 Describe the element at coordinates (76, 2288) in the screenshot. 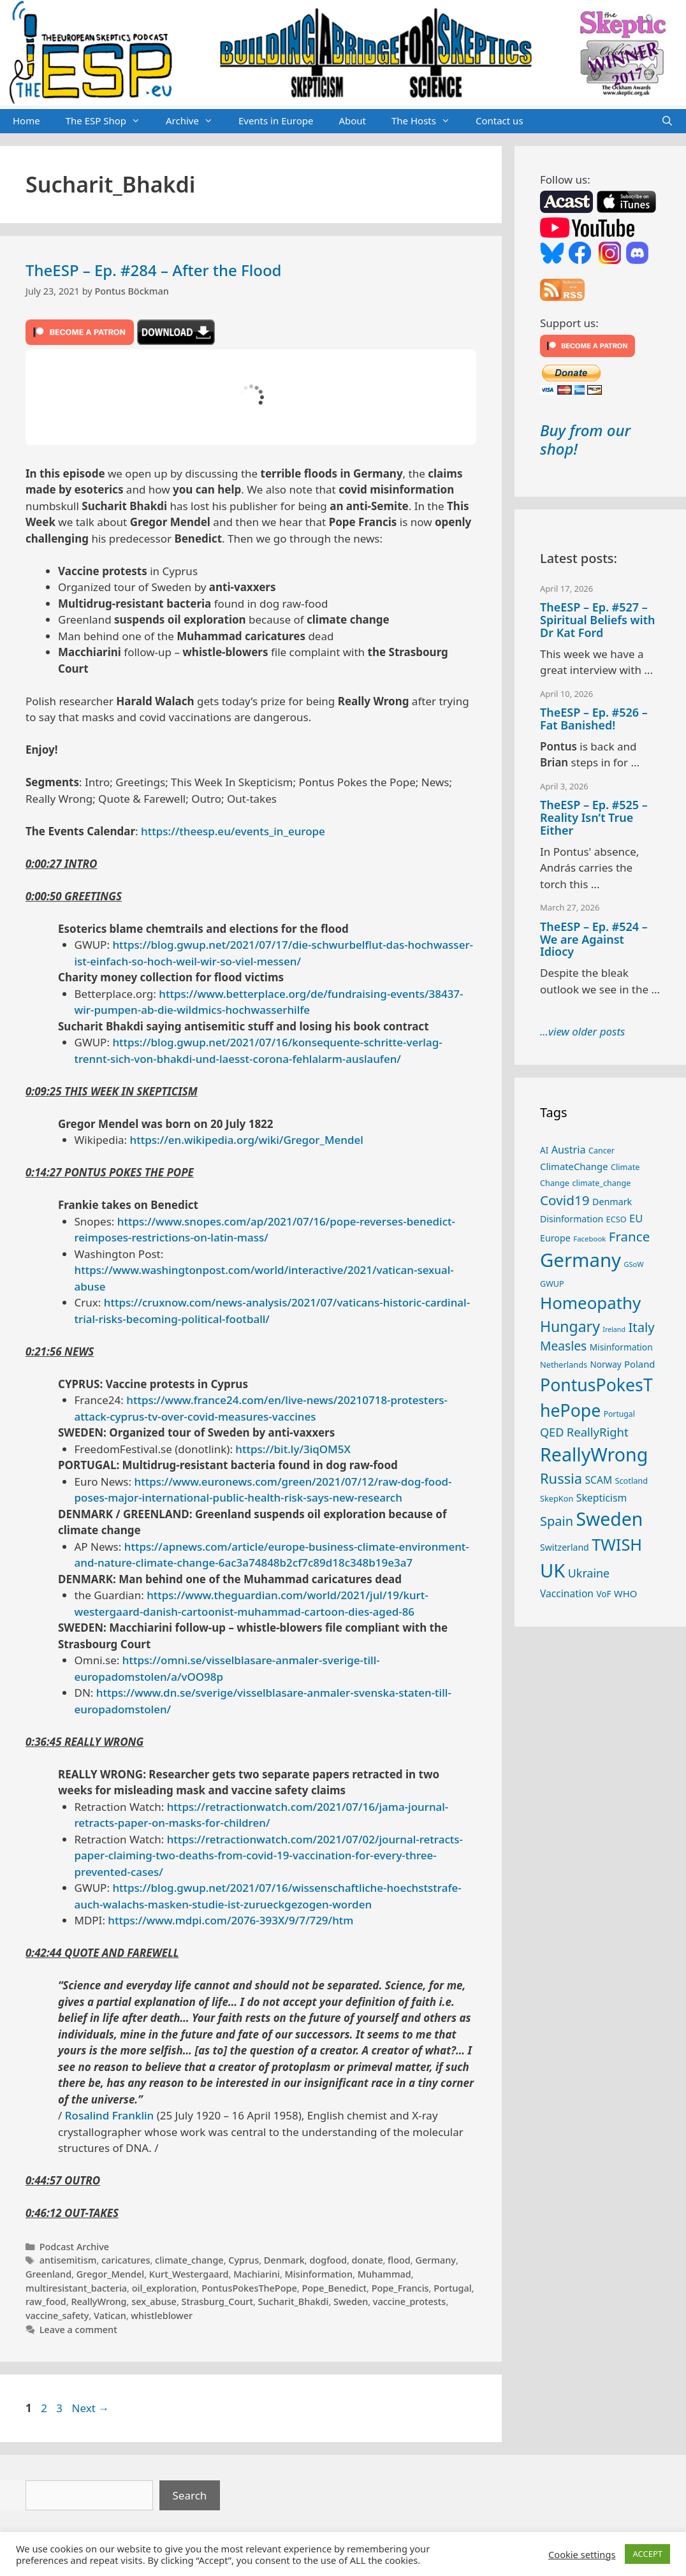

I see `multiresistant_bacteria` at that location.